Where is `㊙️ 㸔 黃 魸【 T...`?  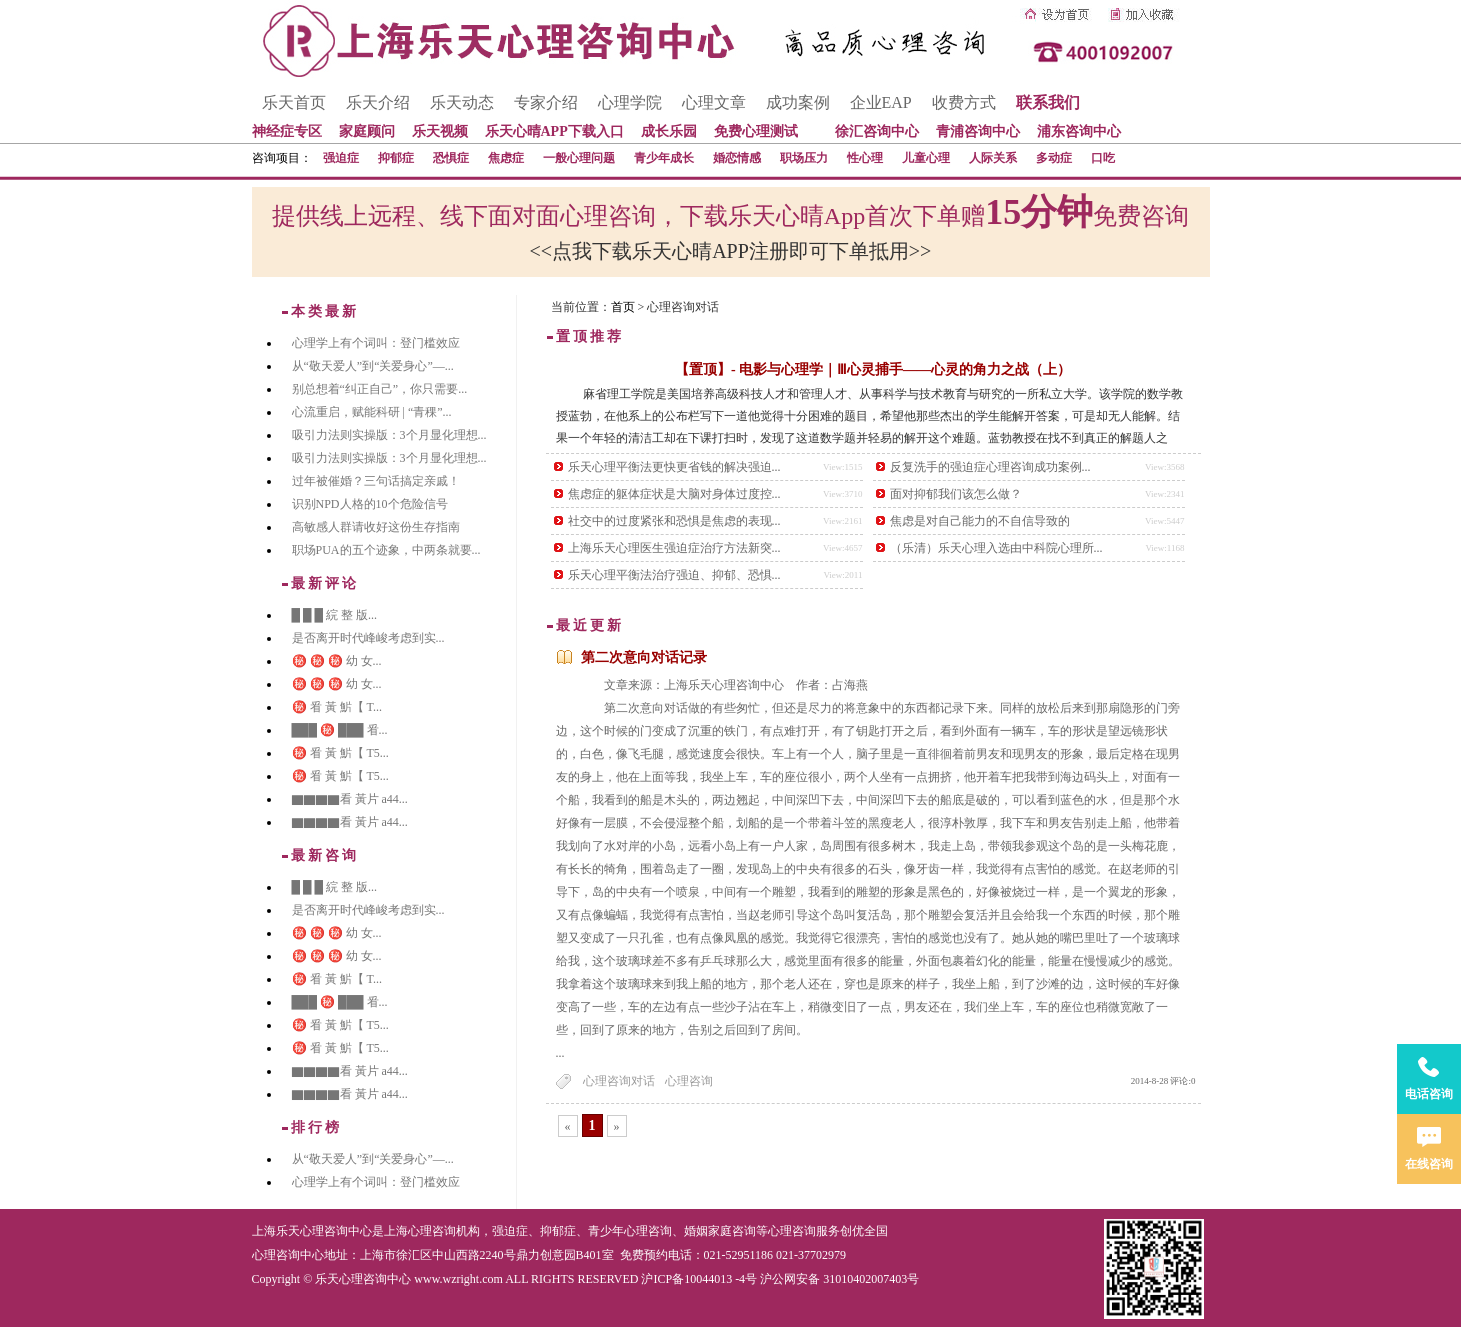
㊙️ 㸔 黃 魸【 T... is located at coordinates (337, 707).